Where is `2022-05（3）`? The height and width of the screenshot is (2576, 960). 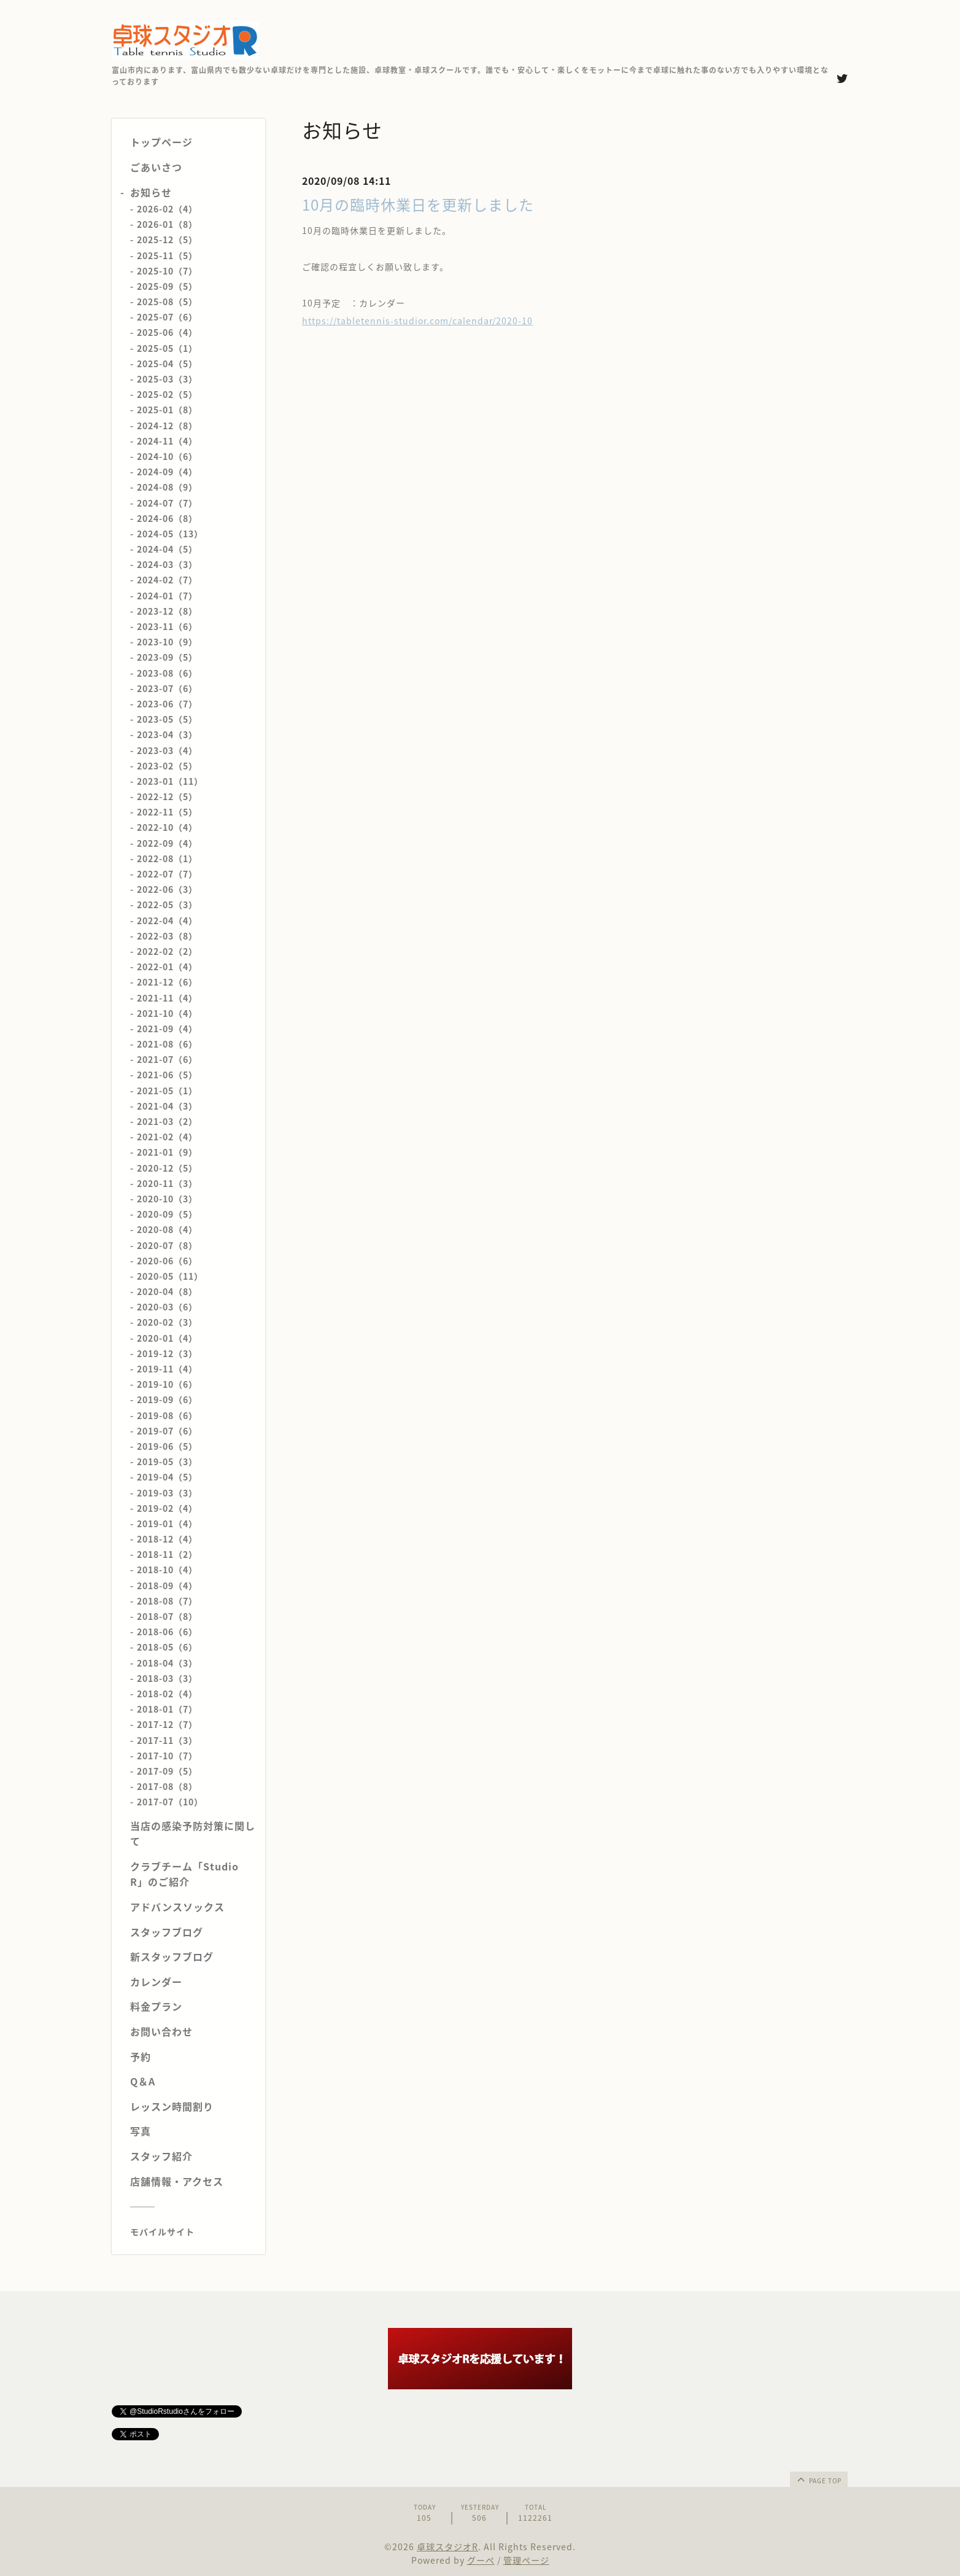 2022-05（3） is located at coordinates (167, 904).